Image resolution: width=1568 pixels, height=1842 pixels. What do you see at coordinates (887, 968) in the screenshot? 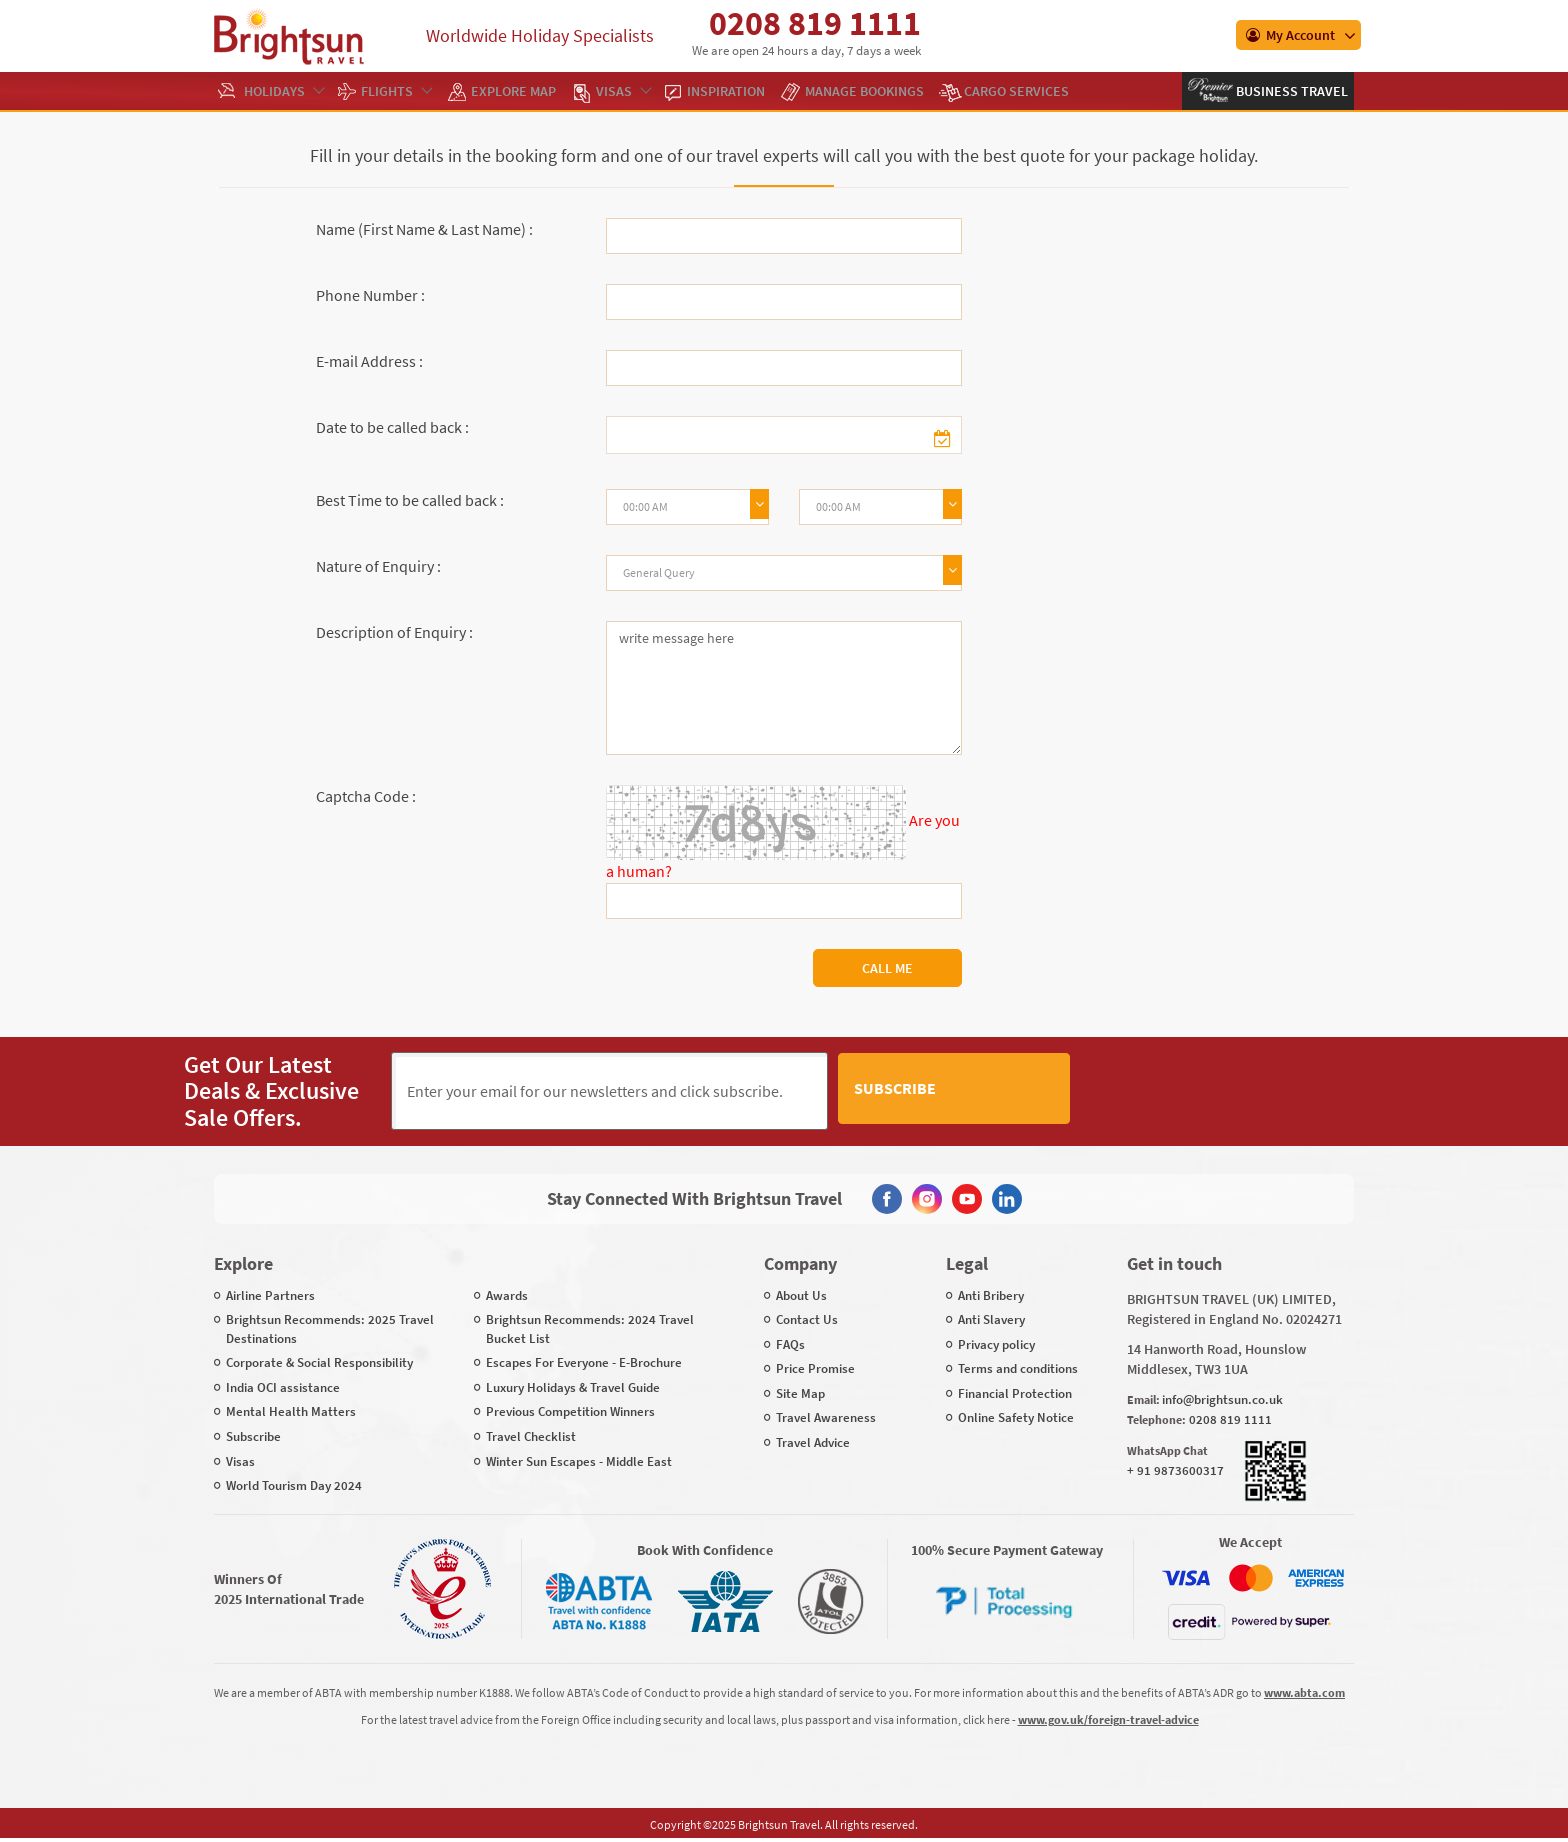
I see `Call Me` at bounding box center [887, 968].